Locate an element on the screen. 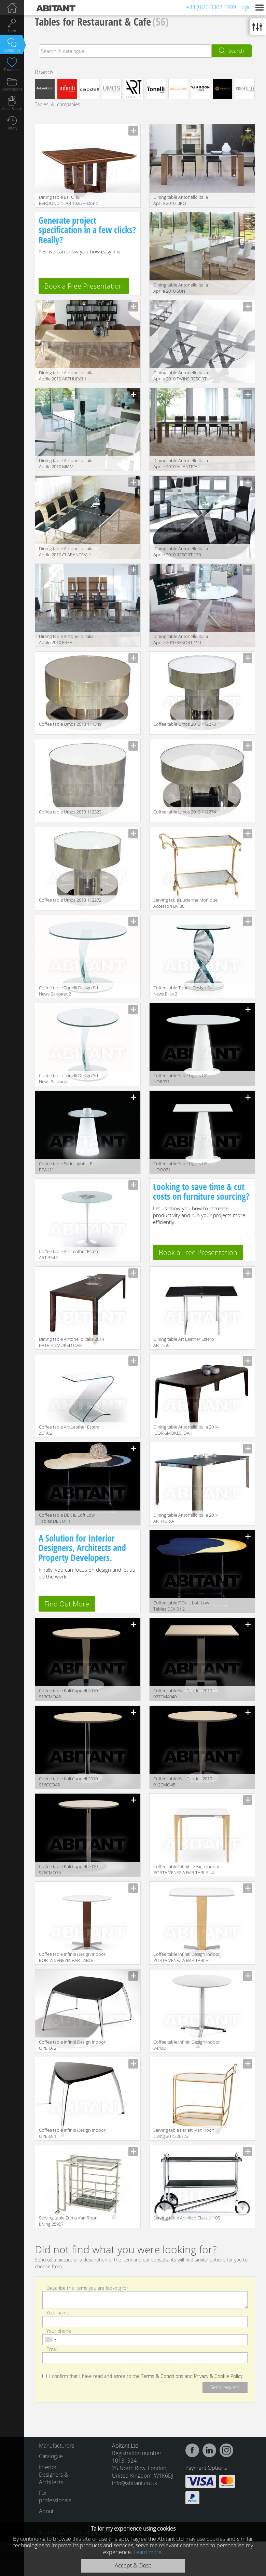  Сoffee table Umos 2013 112272 is located at coordinates (70, 900).